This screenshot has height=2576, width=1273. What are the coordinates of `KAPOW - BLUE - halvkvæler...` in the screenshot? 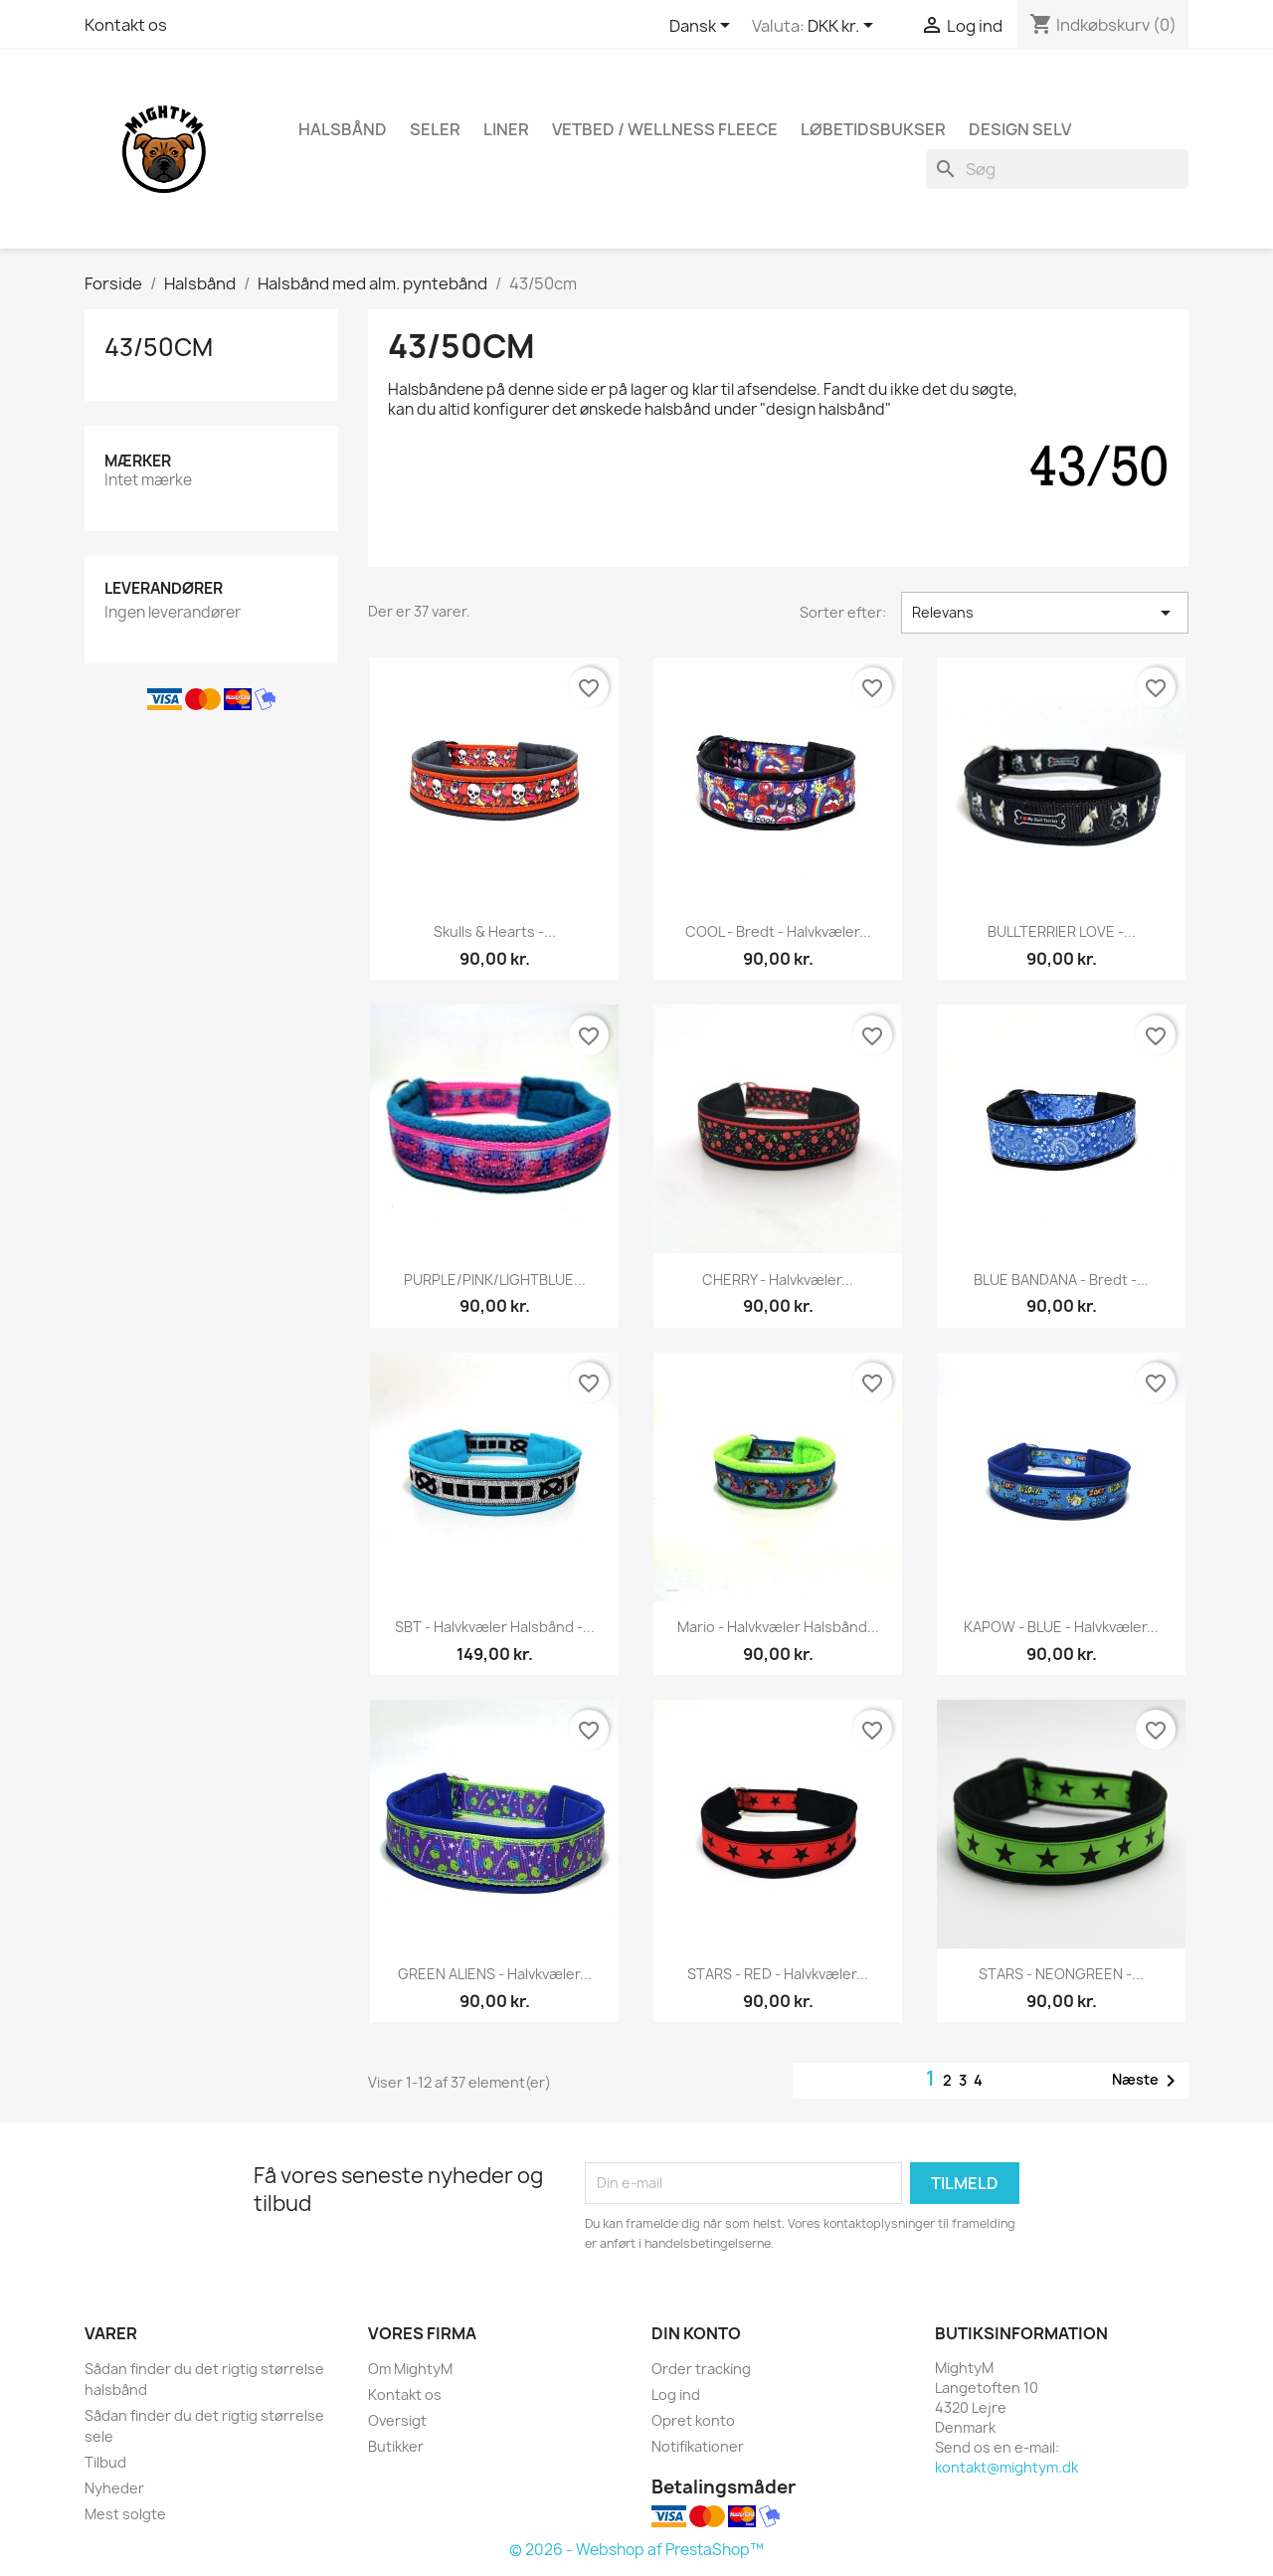 It's located at (1061, 1626).